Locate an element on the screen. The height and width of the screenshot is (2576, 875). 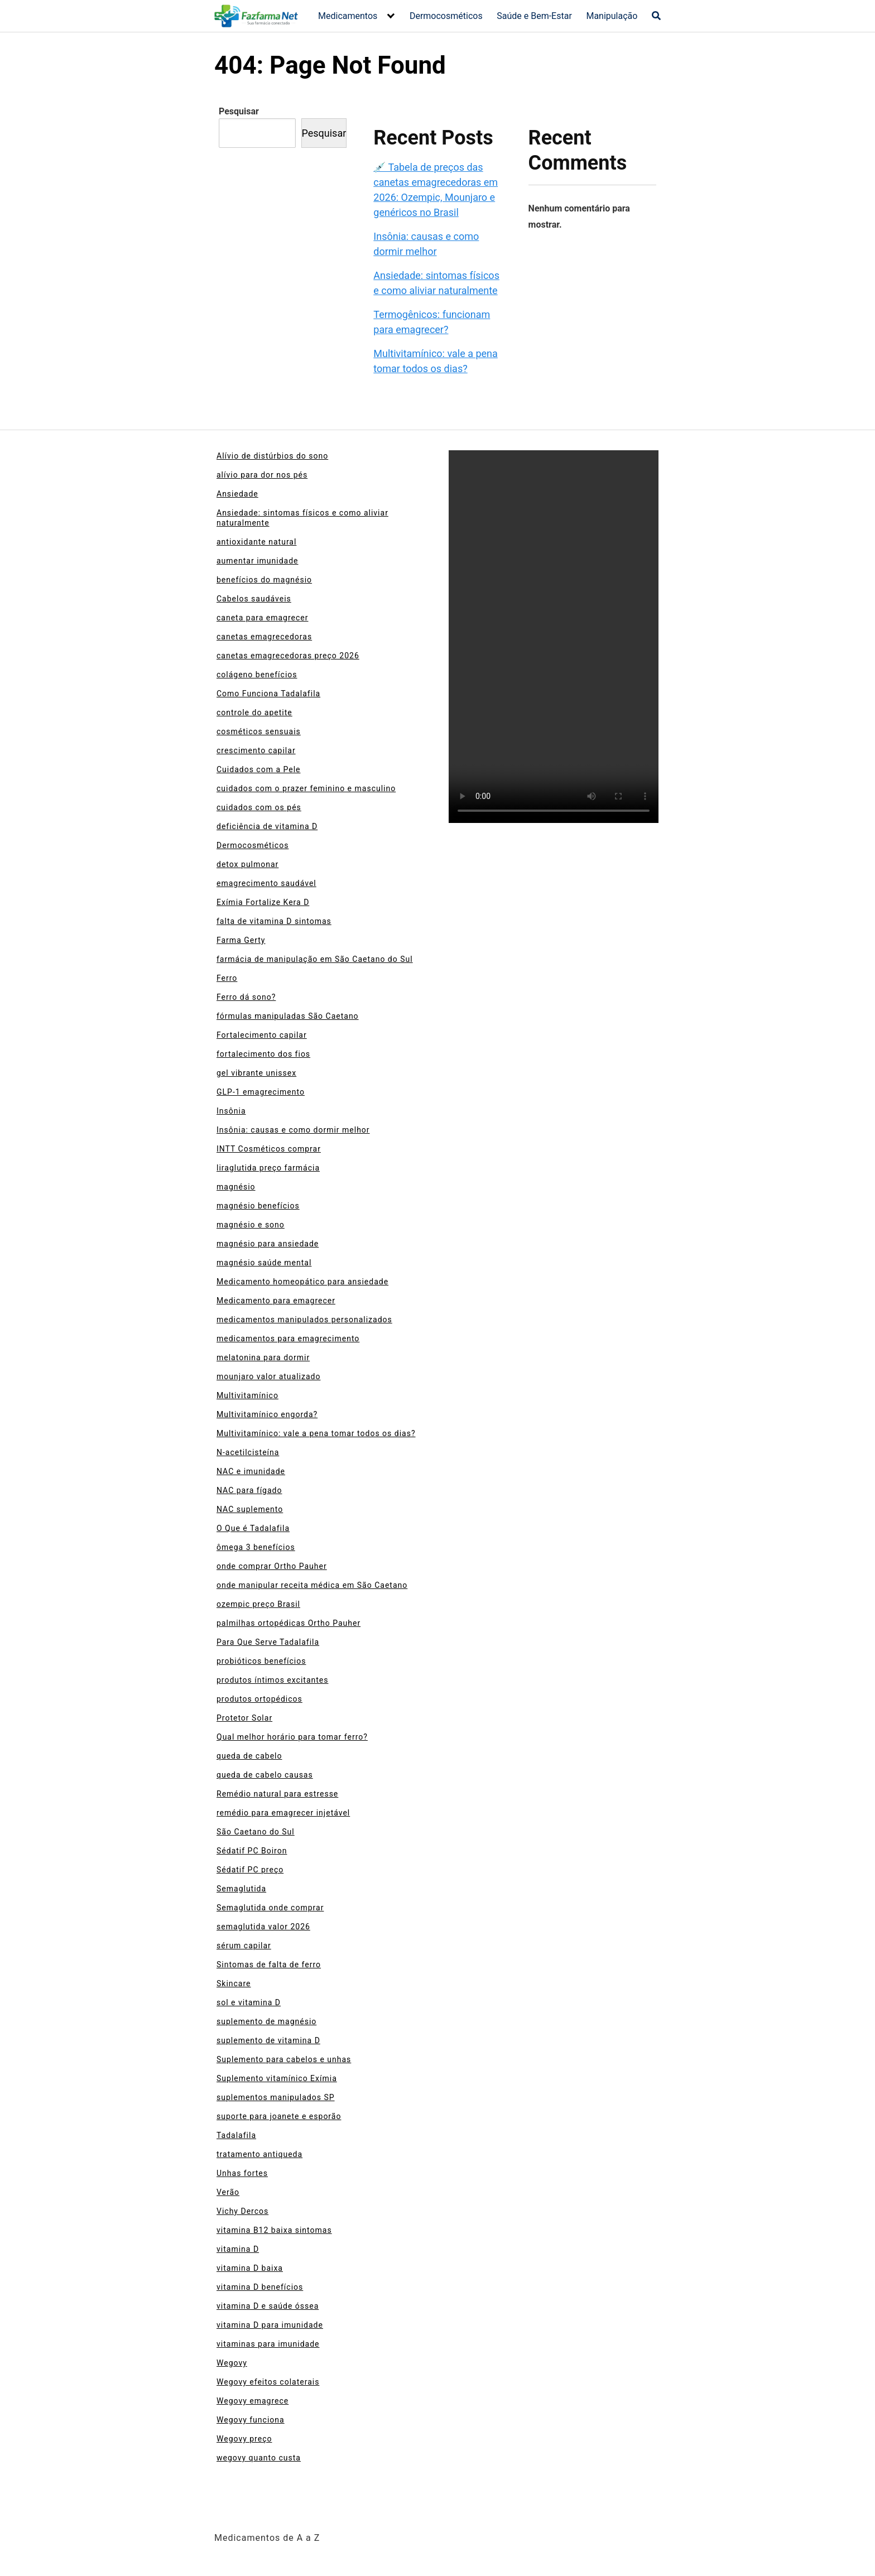
aumentar imunidade is located at coordinates (258, 560).